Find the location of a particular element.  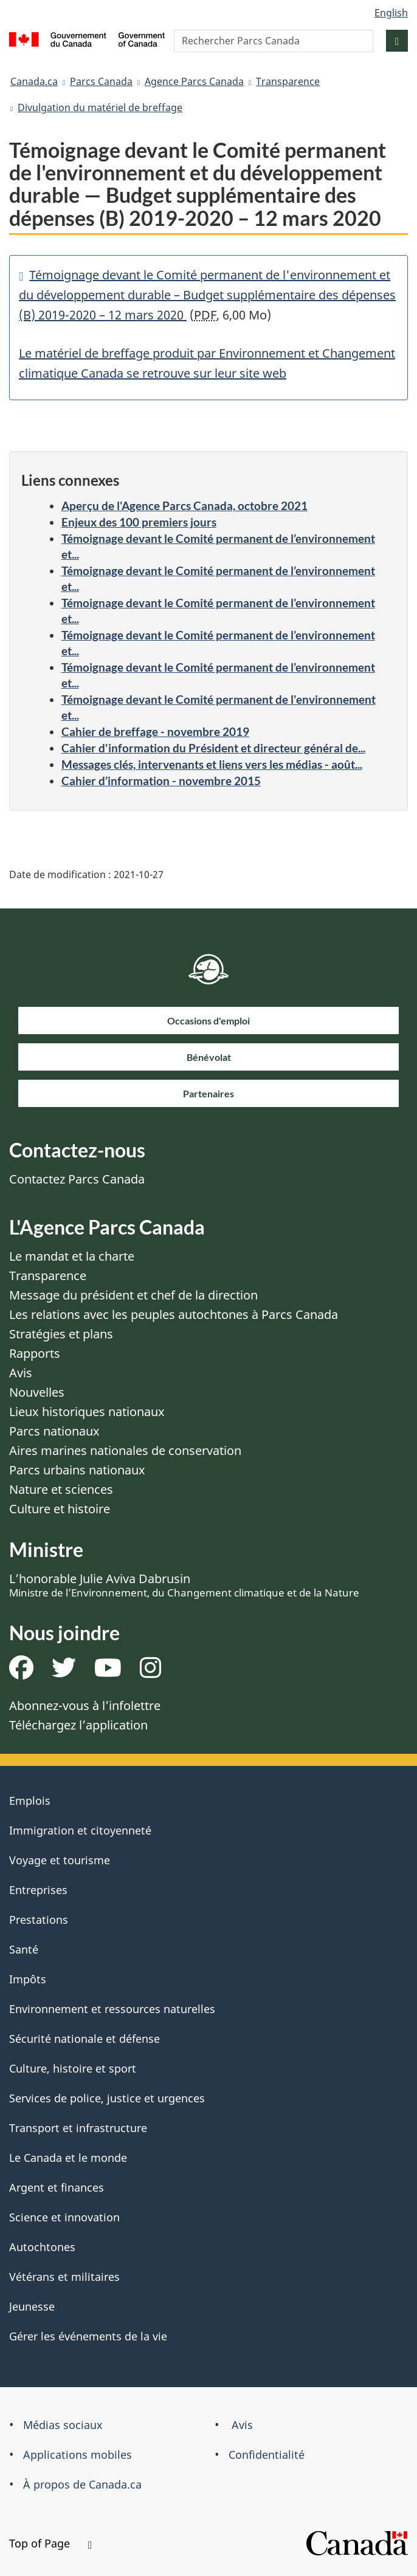

Top of Page is located at coordinates (50, 2543).